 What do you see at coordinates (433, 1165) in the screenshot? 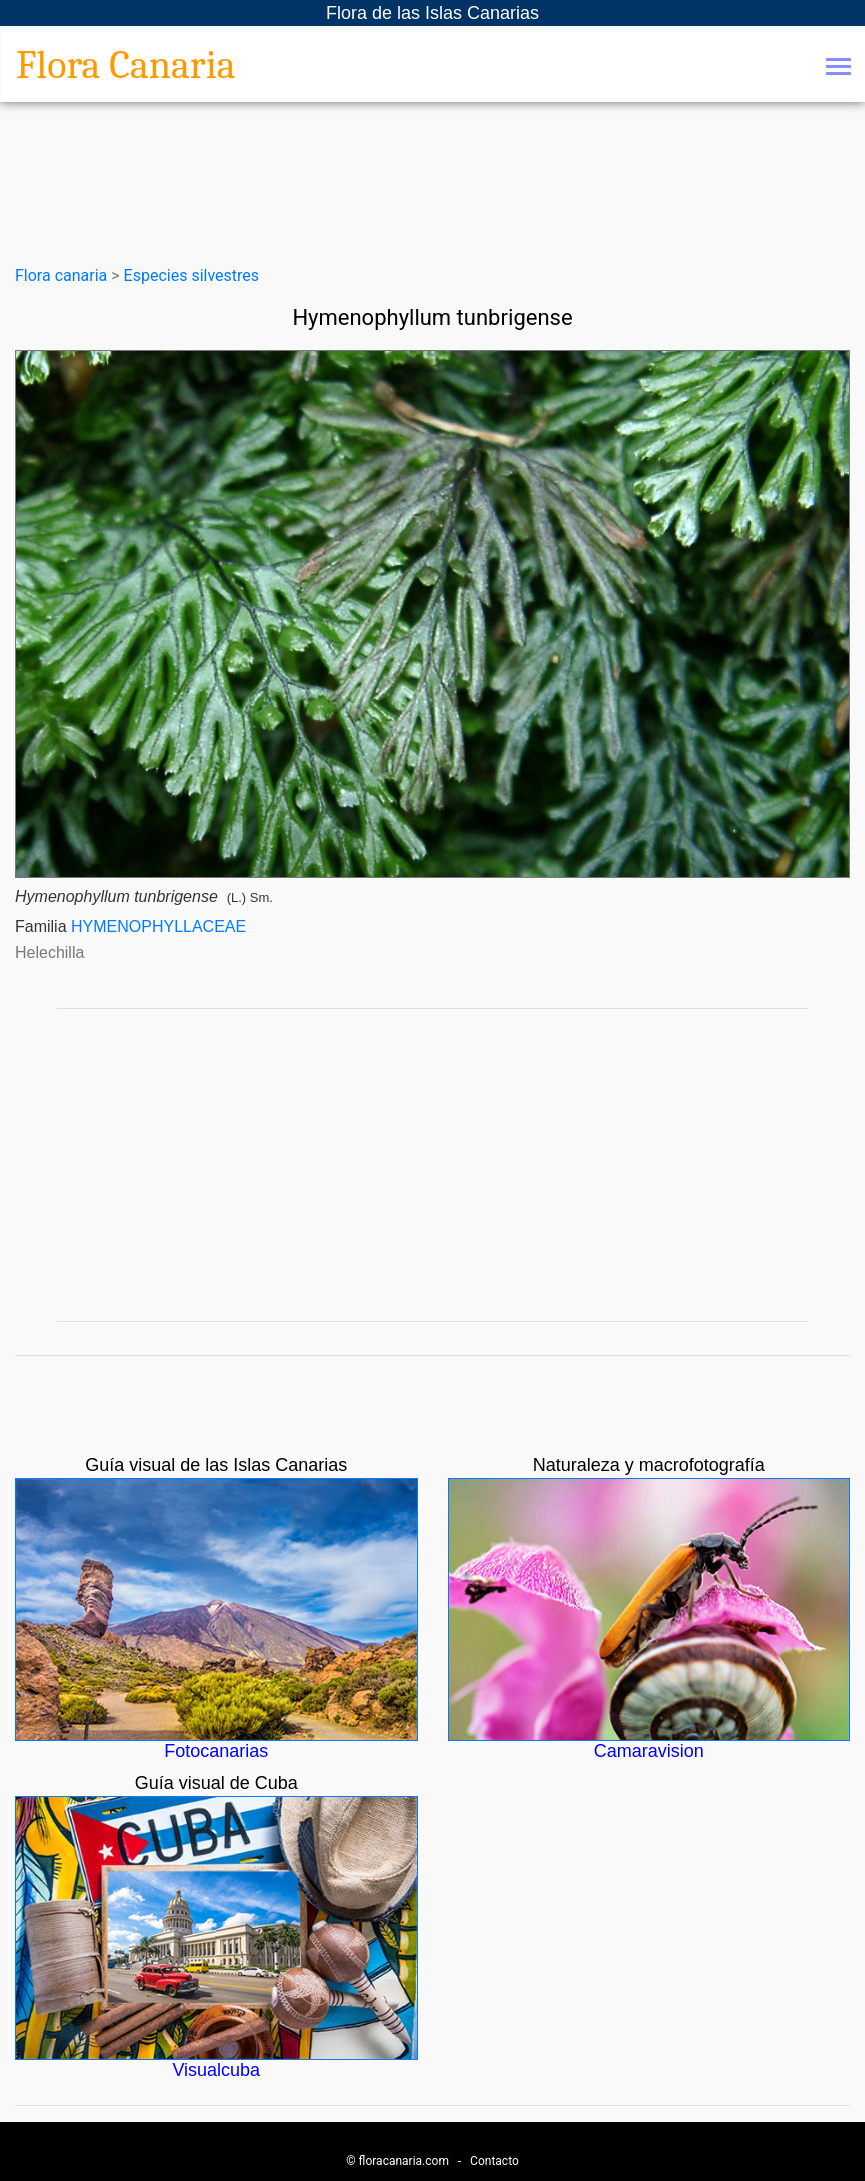
I see `[Advertisement]` at bounding box center [433, 1165].